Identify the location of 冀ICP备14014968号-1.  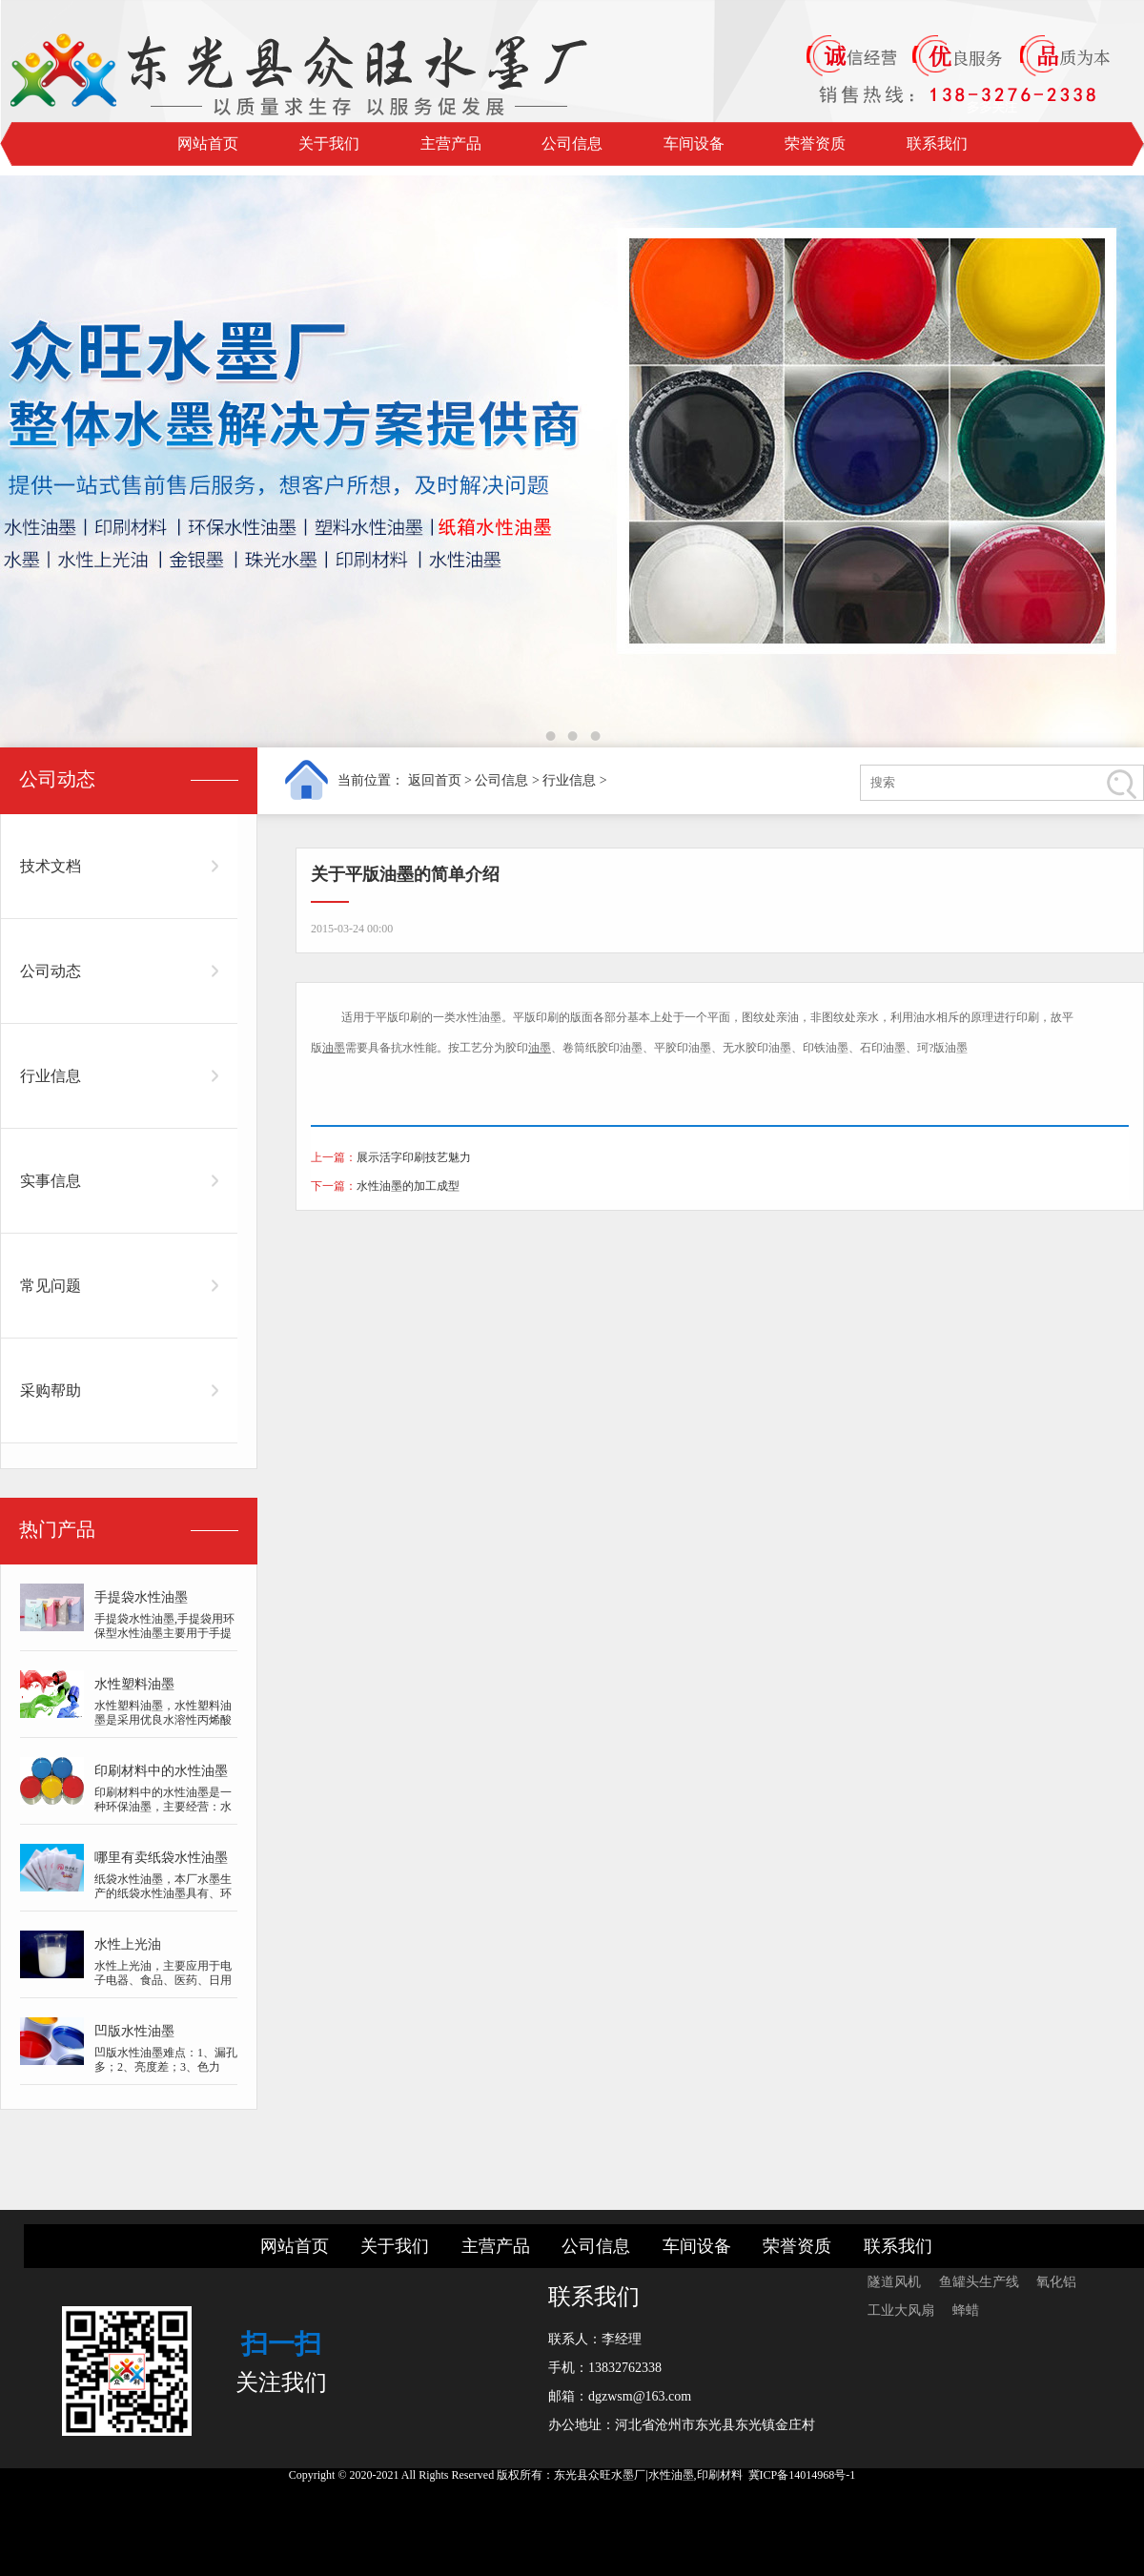
(802, 2475).